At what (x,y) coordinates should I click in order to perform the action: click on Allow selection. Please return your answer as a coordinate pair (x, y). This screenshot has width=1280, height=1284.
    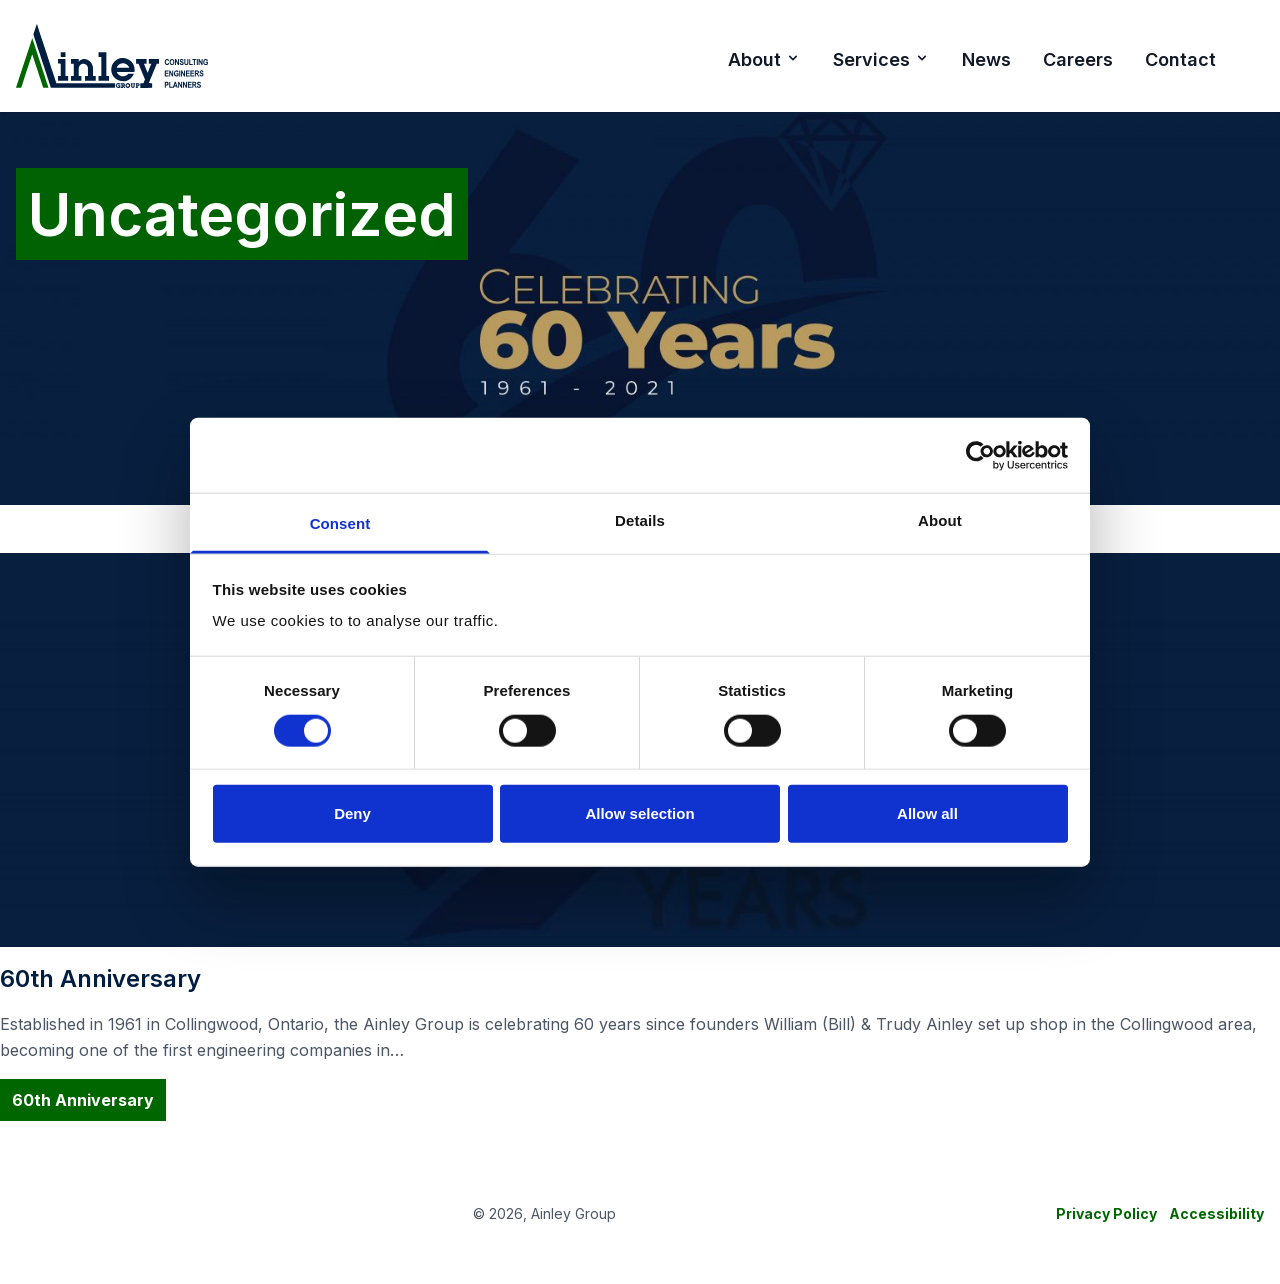
    Looking at the image, I should click on (639, 813).